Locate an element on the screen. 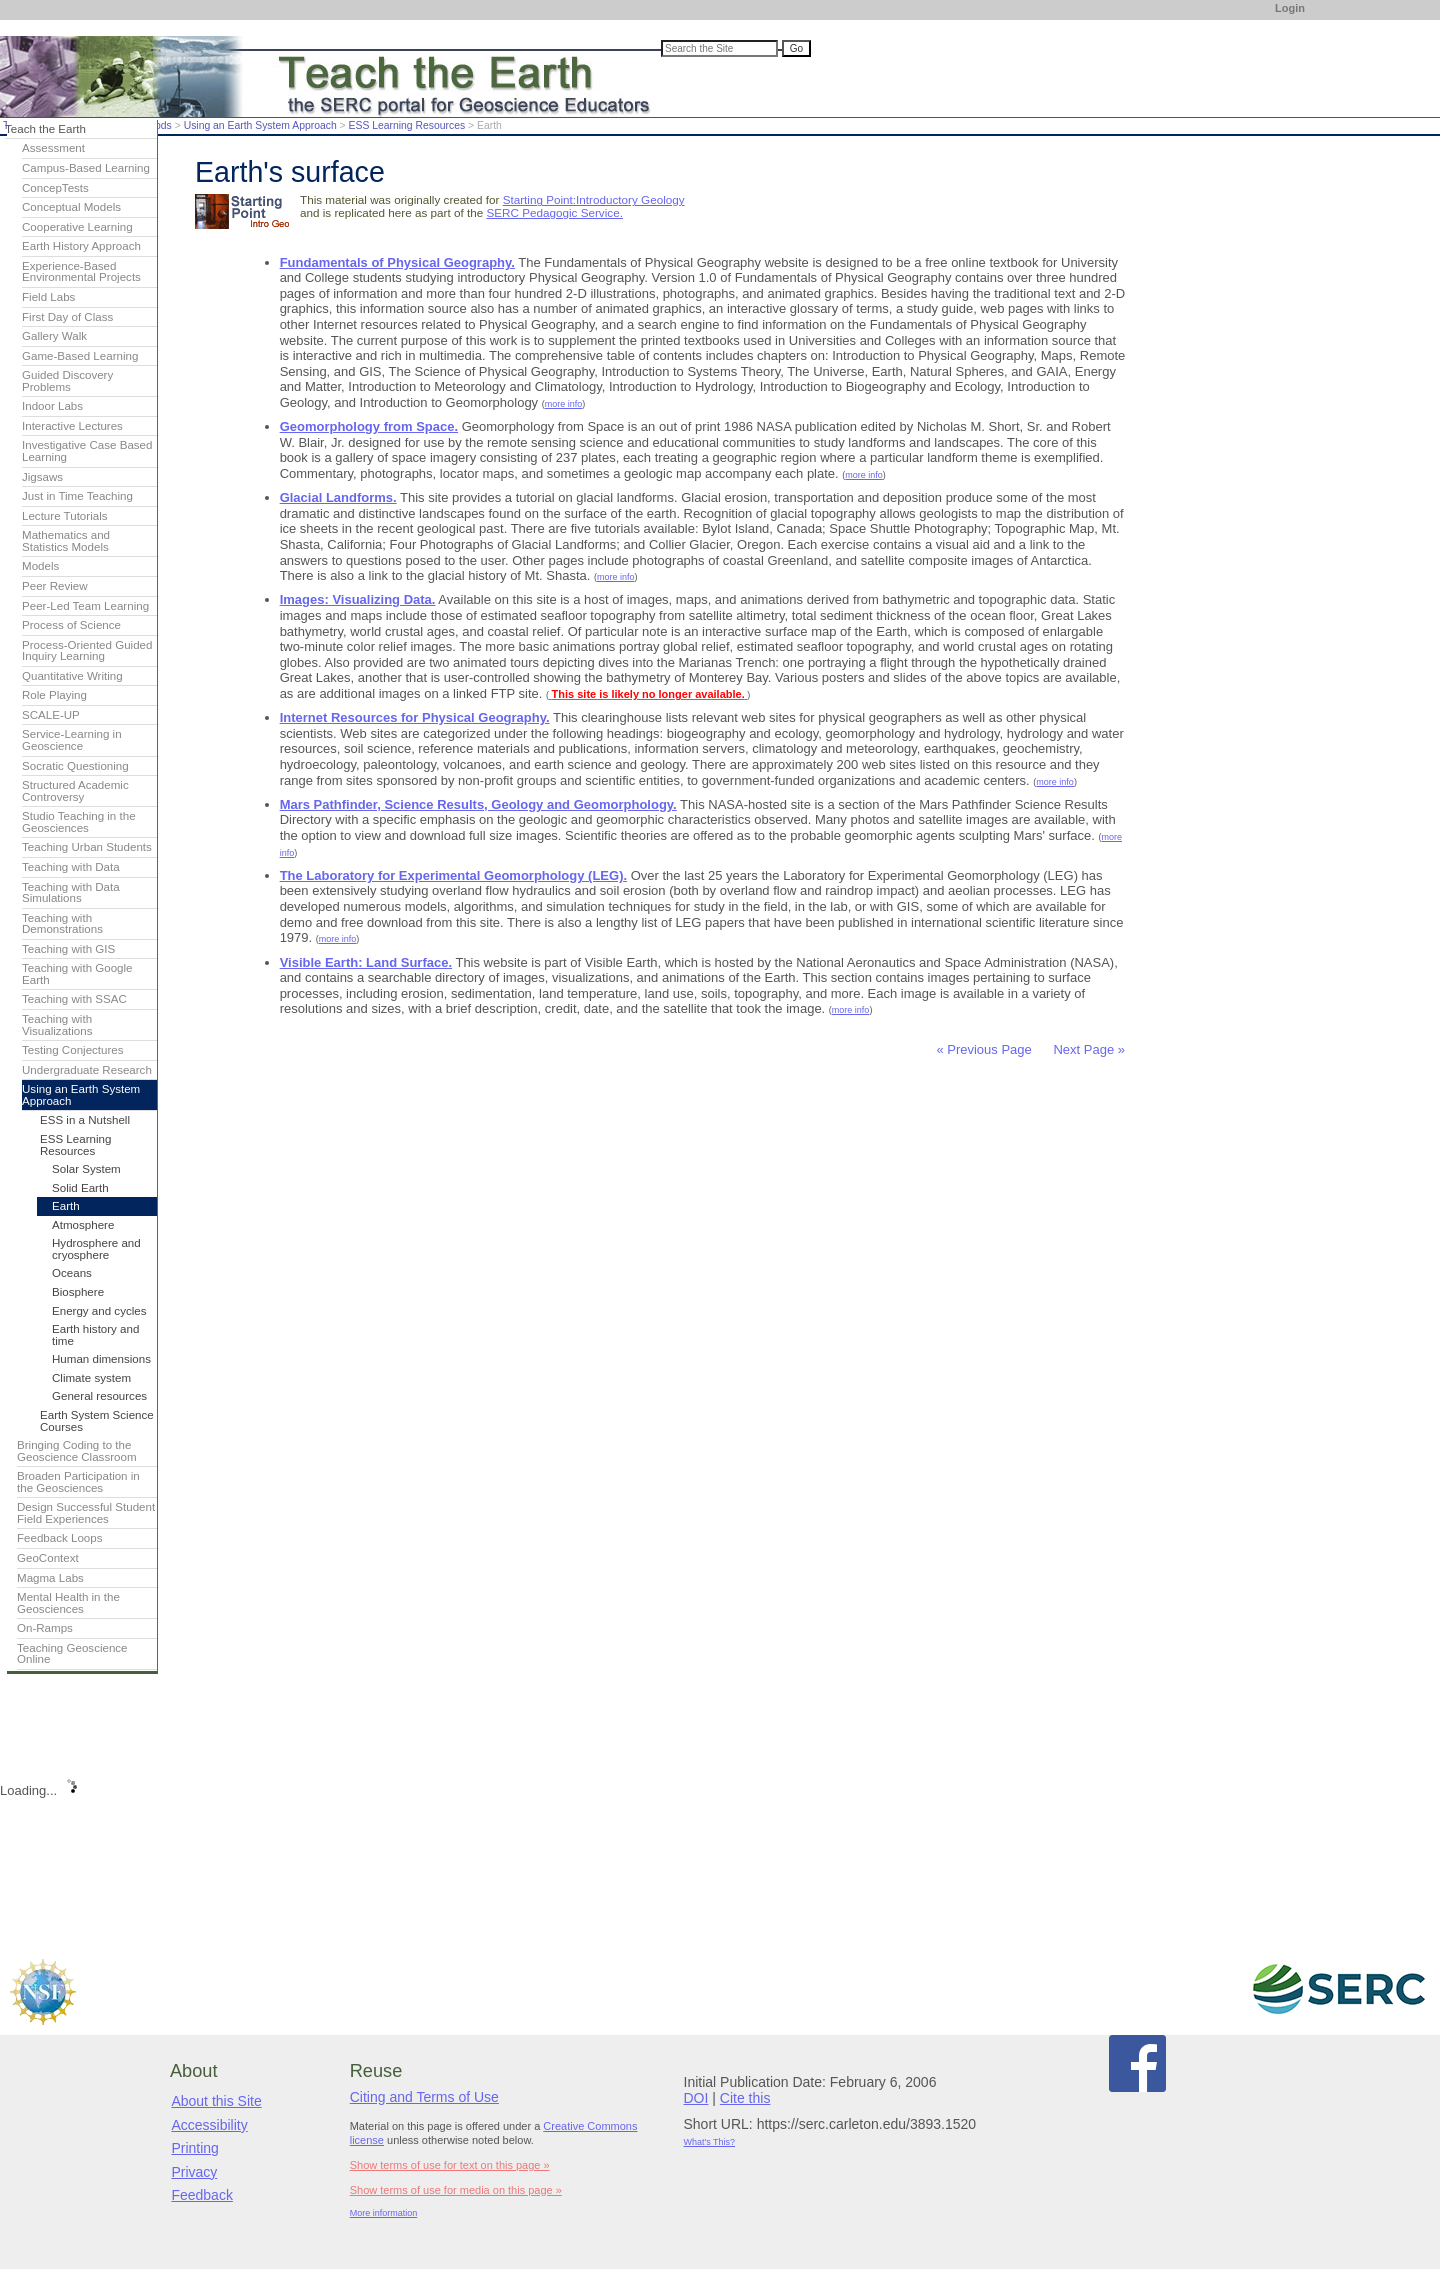  Studio Teaching in the Geosciences is located at coordinates (79, 822).